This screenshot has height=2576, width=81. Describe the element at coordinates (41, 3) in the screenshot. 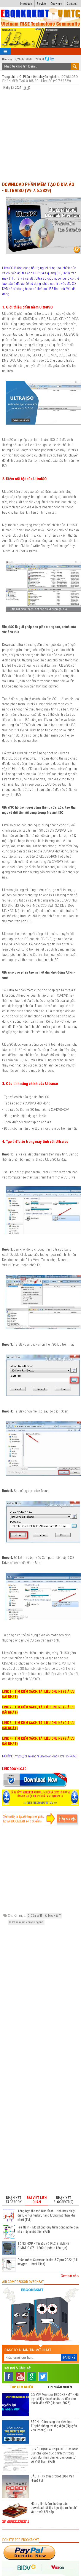

I see `Service` at that location.